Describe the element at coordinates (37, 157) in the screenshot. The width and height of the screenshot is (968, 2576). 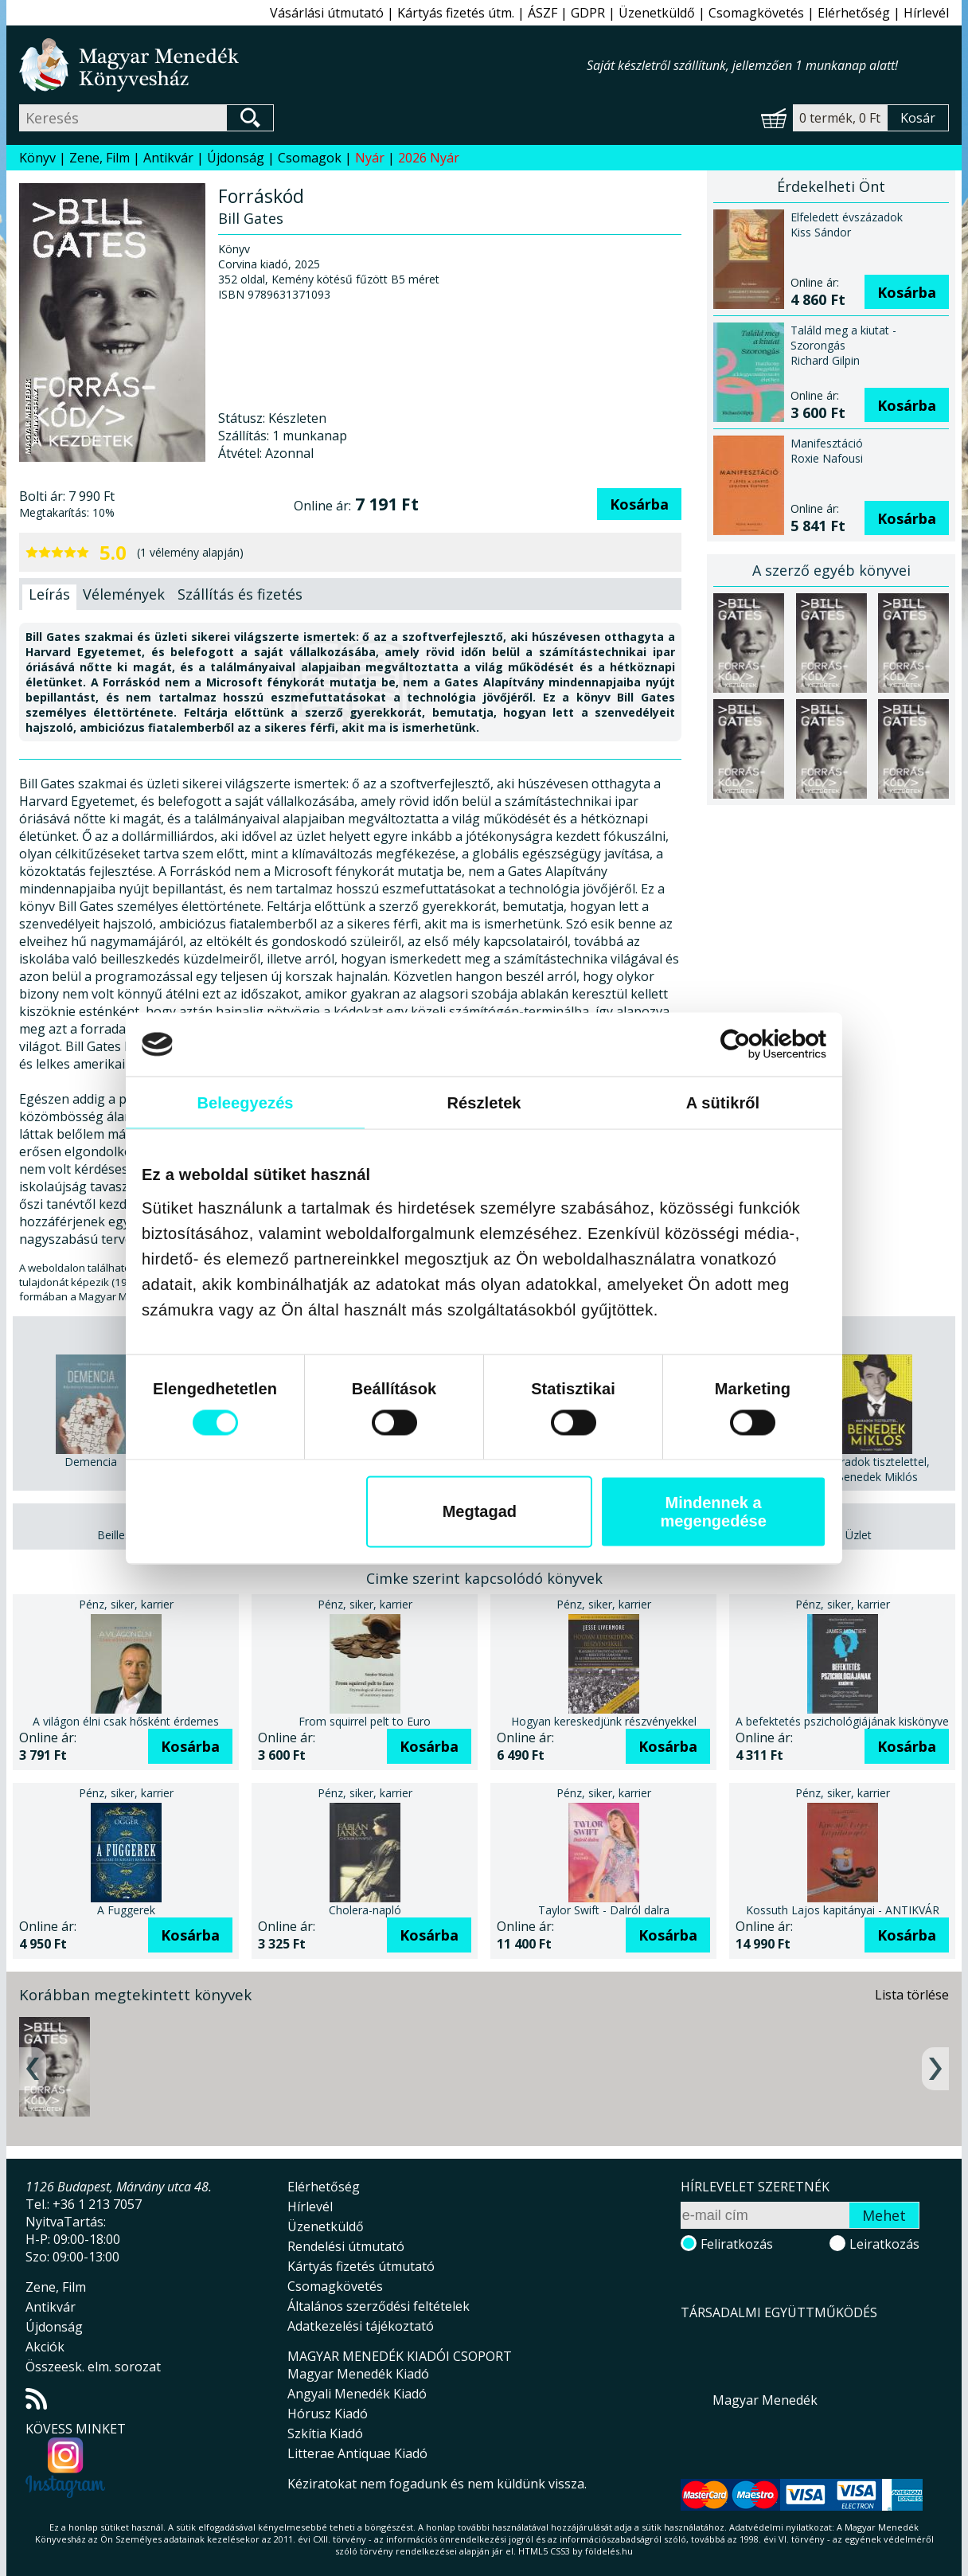
I see `Könyv` at that location.